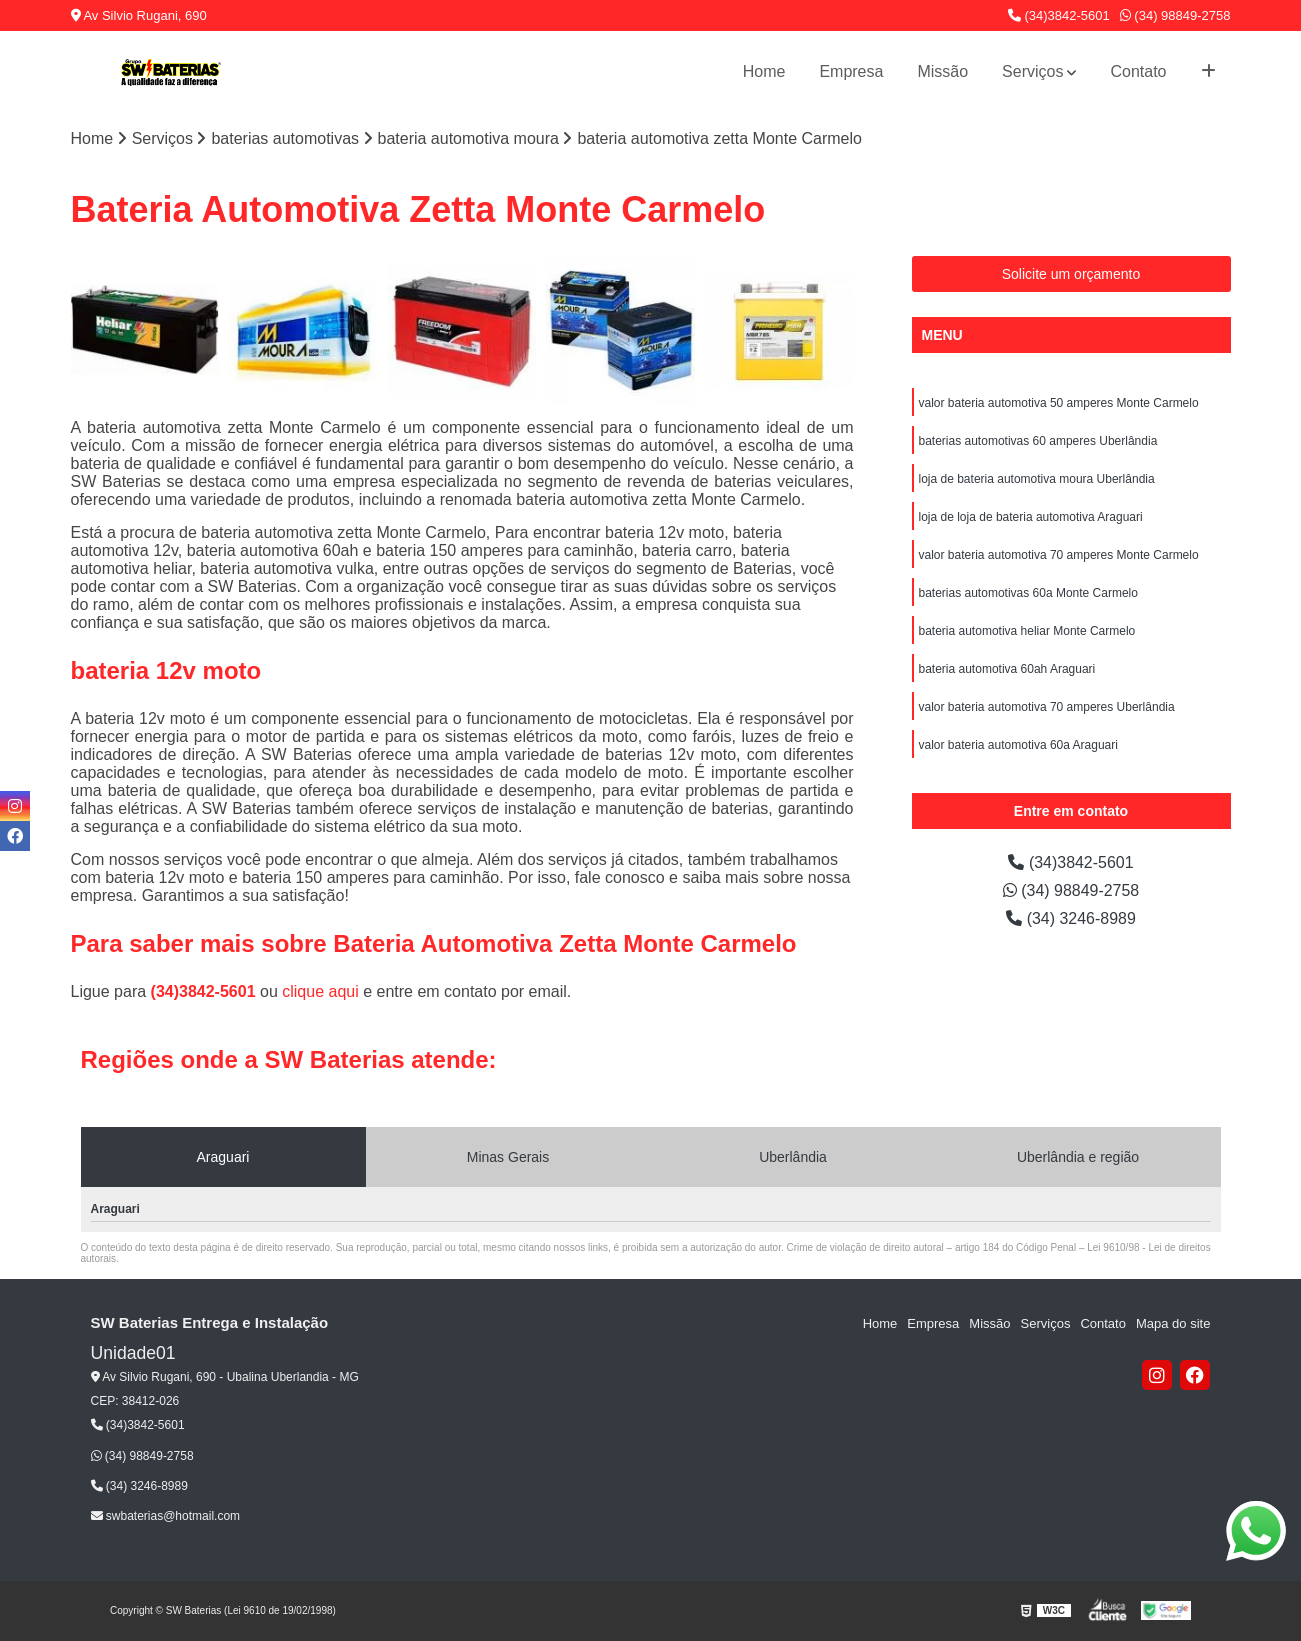 This screenshot has width=1301, height=1641. Describe the element at coordinates (1031, 517) in the screenshot. I see `loja de loja de bateria automotiva Araguari` at that location.